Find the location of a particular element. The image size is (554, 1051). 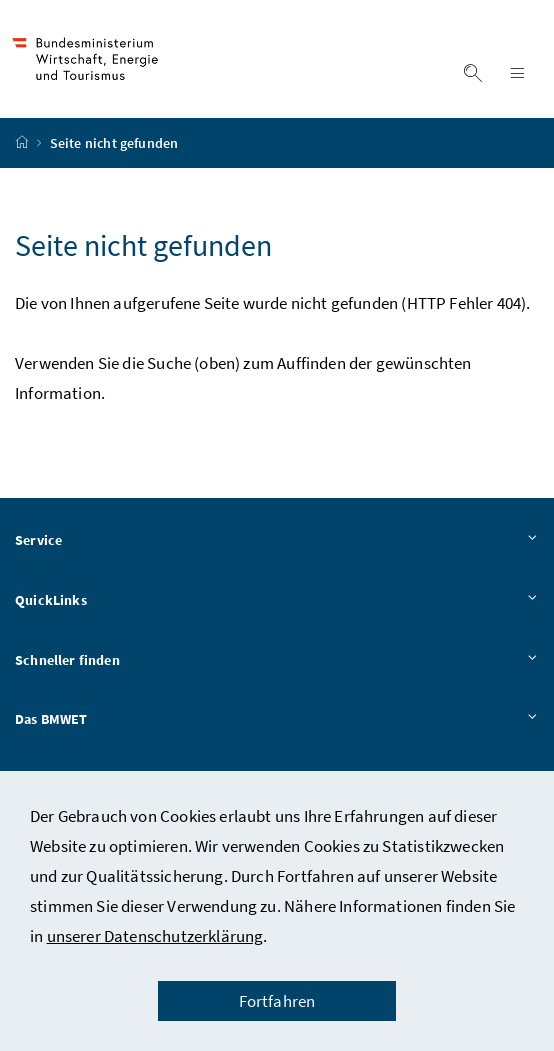

QuickLinks is located at coordinates (277, 601).